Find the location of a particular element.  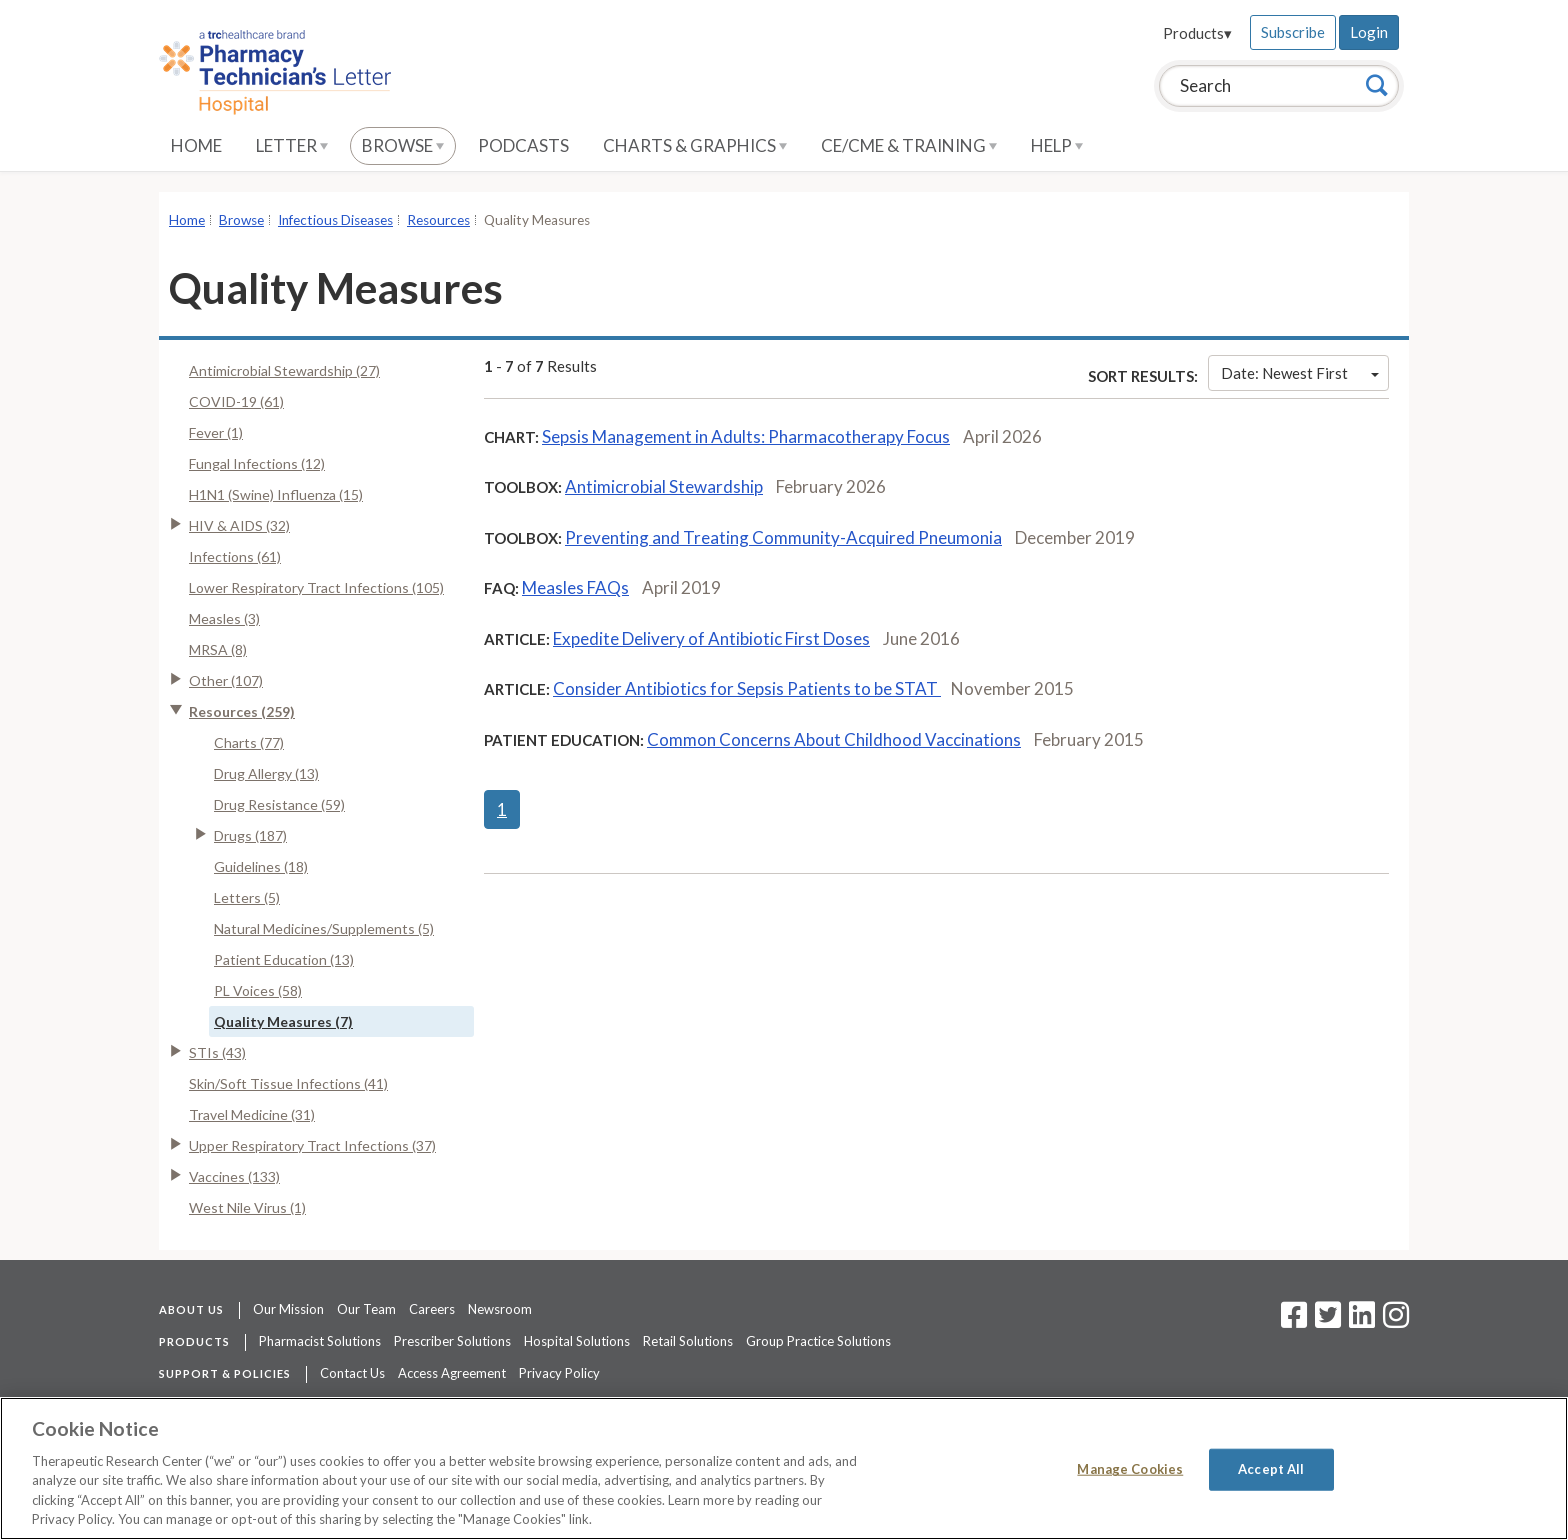

Letter is located at coordinates (292, 145).